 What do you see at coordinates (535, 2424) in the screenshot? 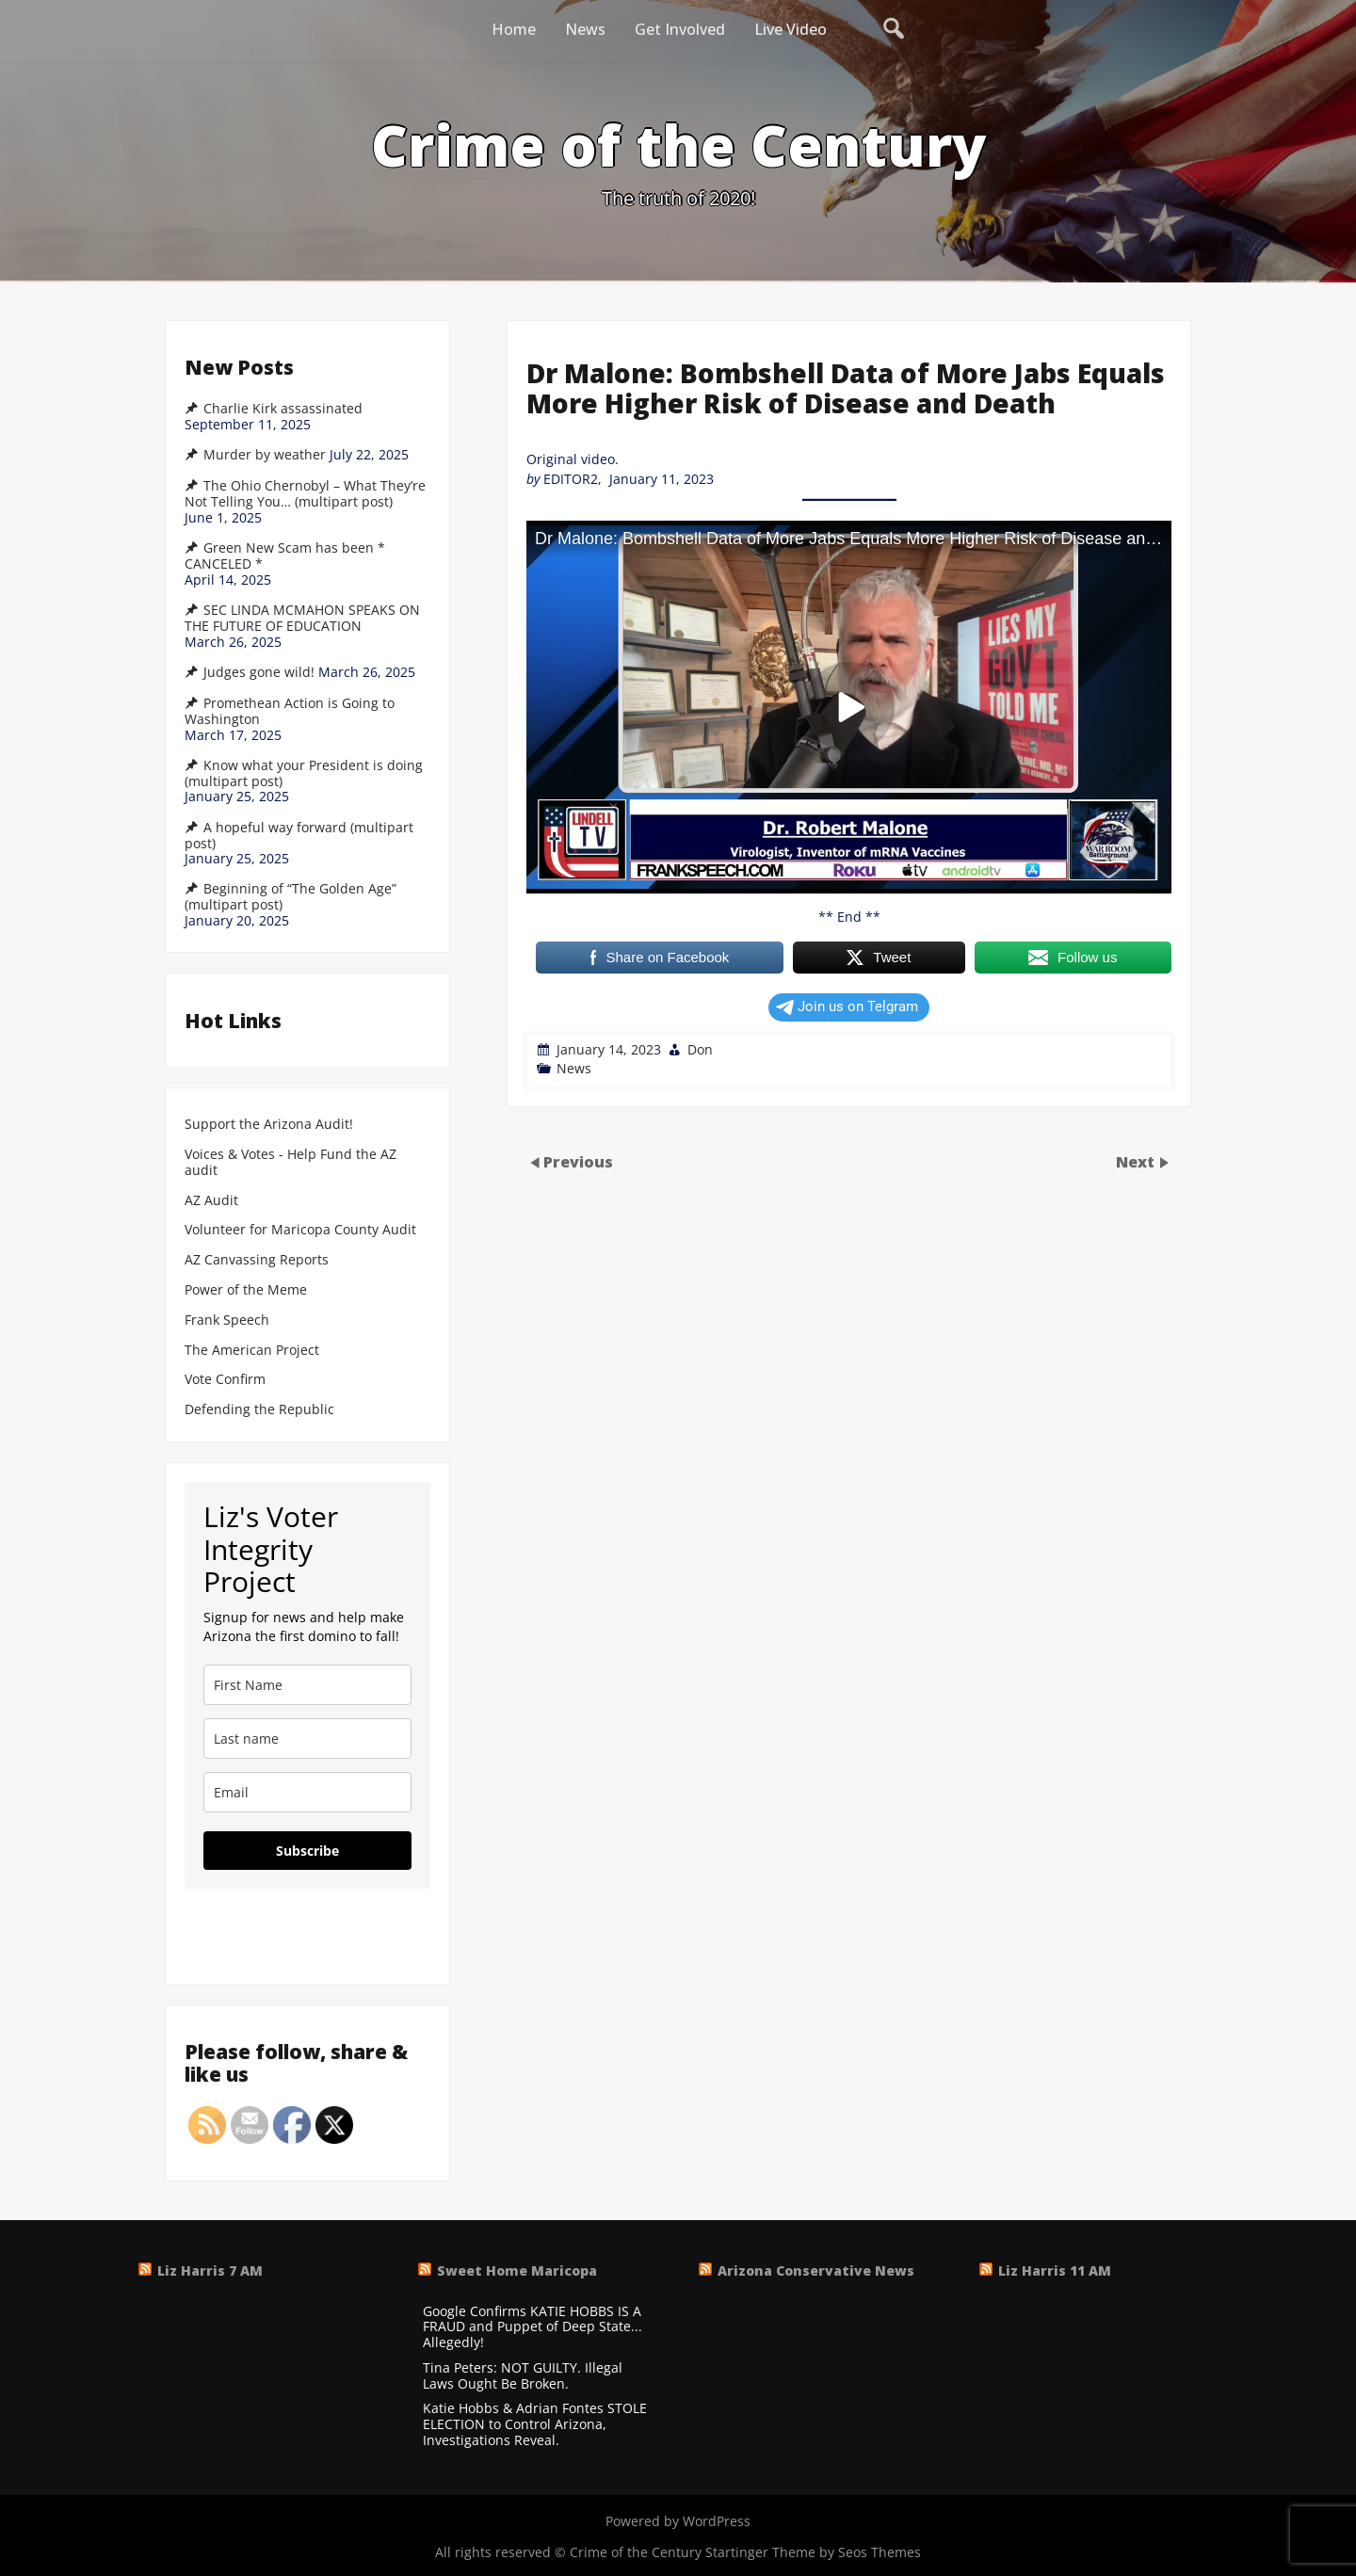
I see `Katie Hobbs & Adrian Fontes STOLE ELECTION to Control Arizona, Investigations Reveal.` at bounding box center [535, 2424].